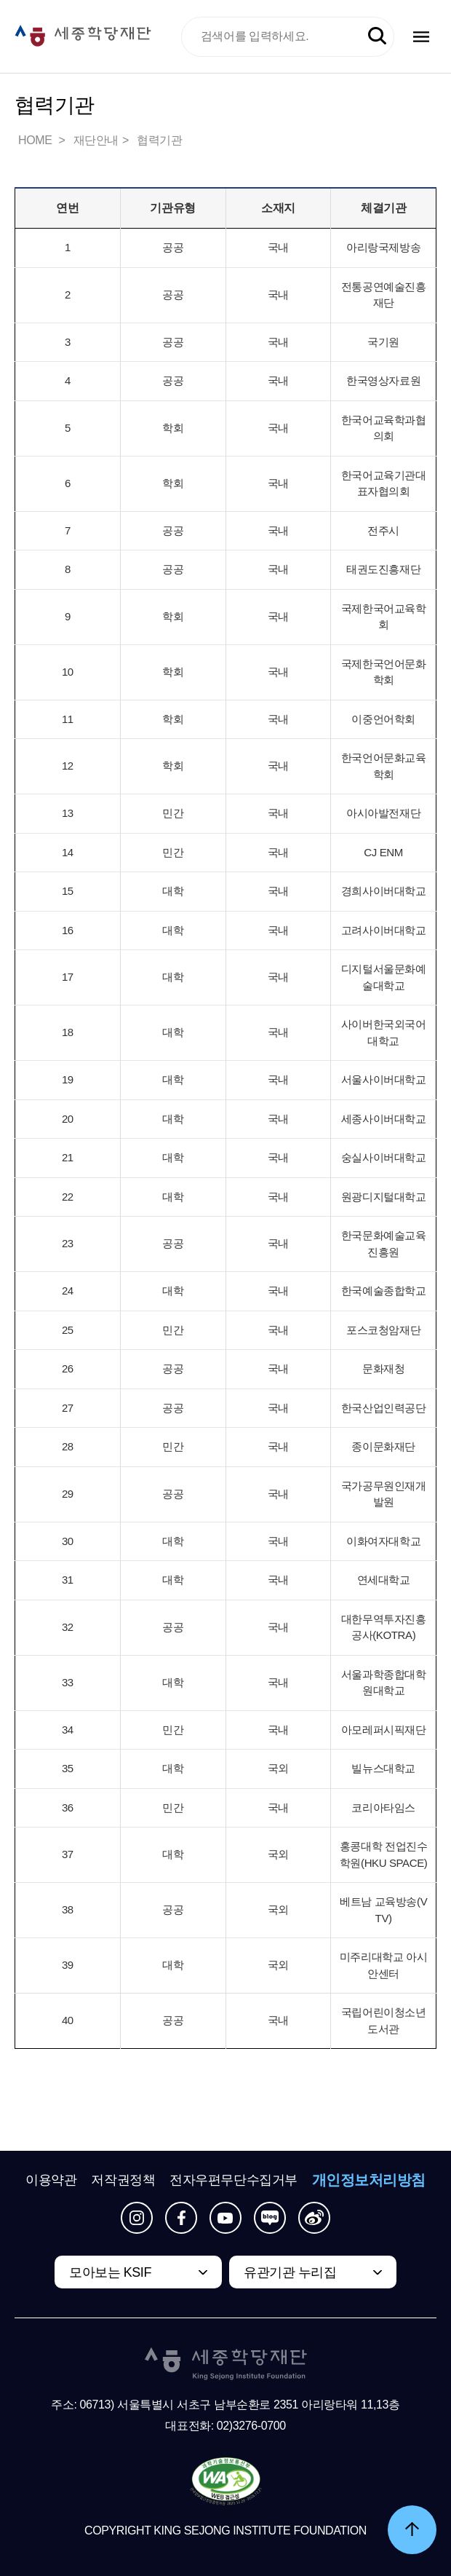  What do you see at coordinates (36, 140) in the screenshot?
I see `HOME` at bounding box center [36, 140].